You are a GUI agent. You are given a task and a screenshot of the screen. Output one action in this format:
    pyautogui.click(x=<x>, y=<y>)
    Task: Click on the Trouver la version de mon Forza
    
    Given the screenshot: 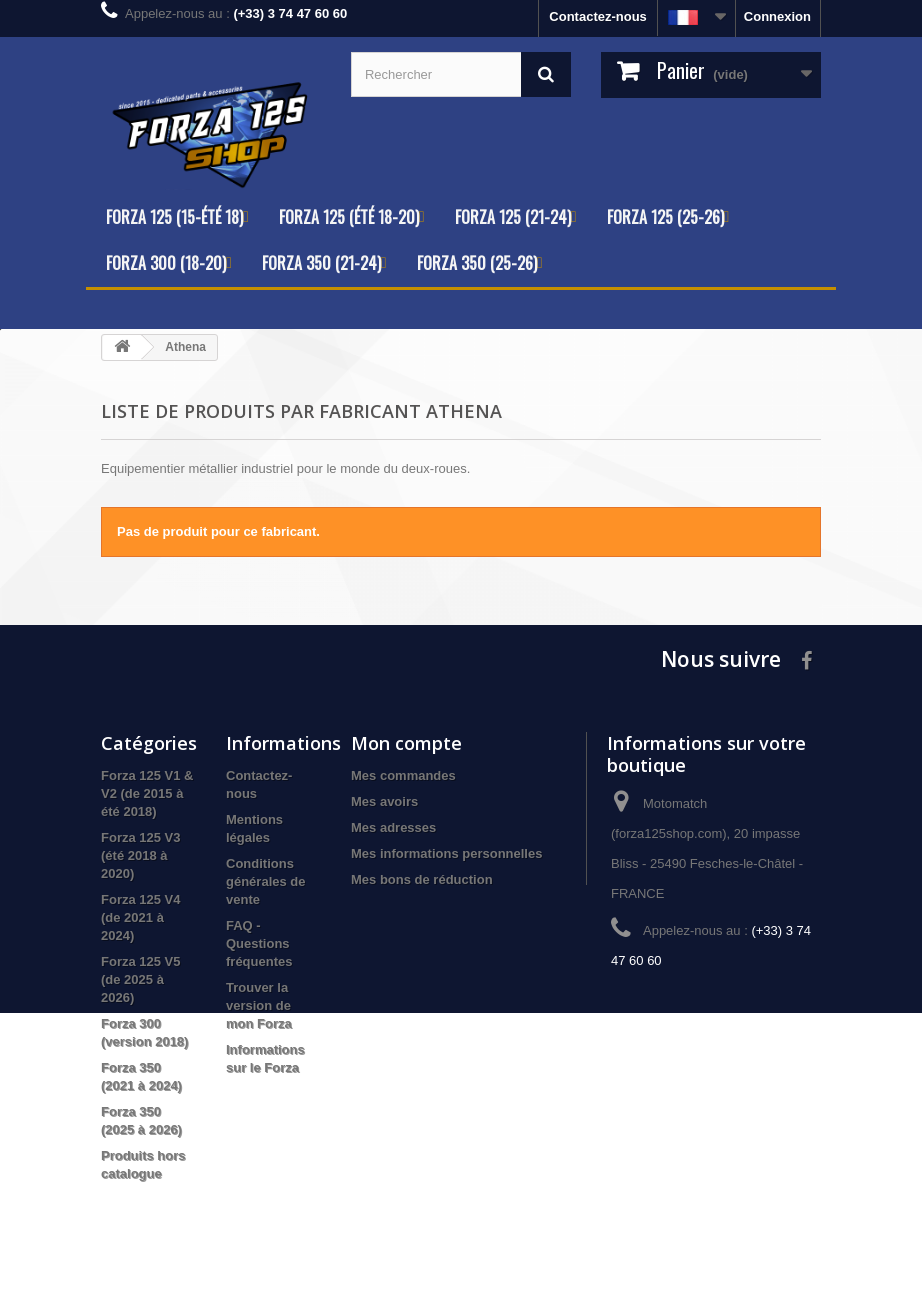 What is the action you would take?
    pyautogui.click(x=259, y=1005)
    